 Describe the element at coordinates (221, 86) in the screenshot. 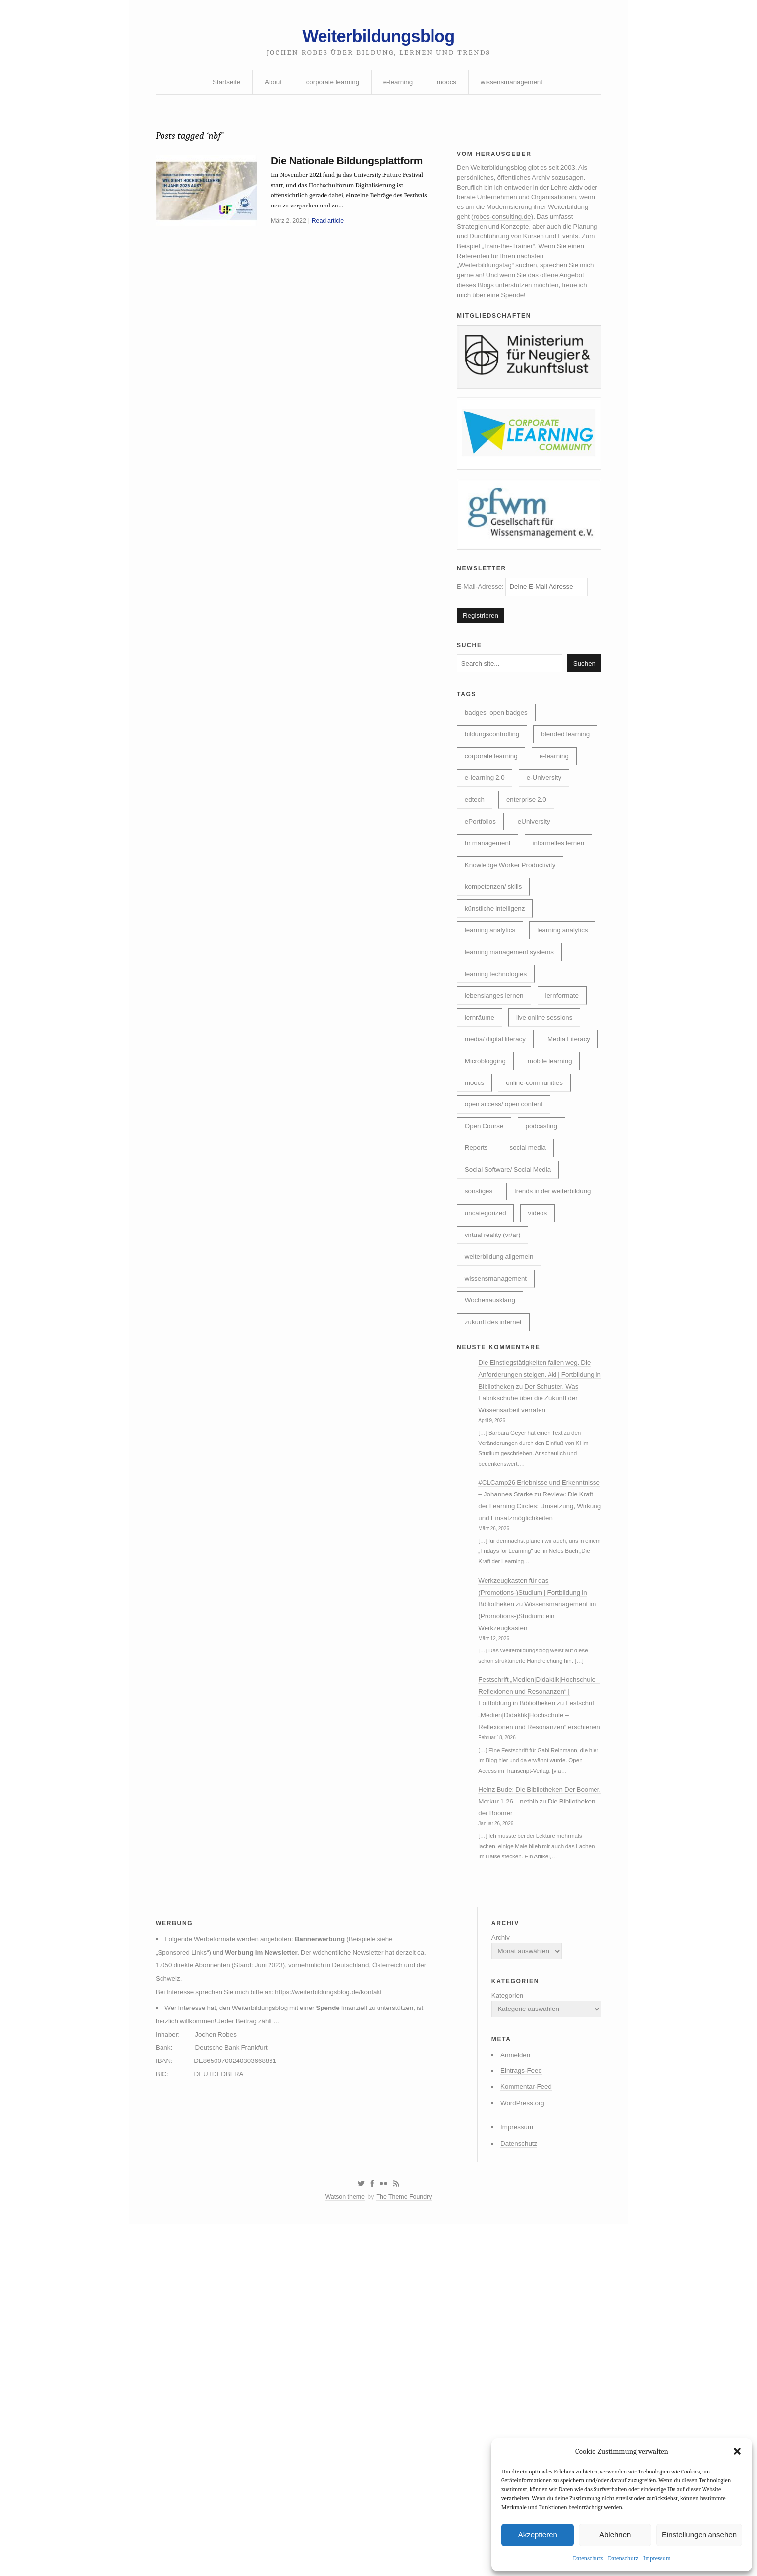

I see `Startseite` at that location.